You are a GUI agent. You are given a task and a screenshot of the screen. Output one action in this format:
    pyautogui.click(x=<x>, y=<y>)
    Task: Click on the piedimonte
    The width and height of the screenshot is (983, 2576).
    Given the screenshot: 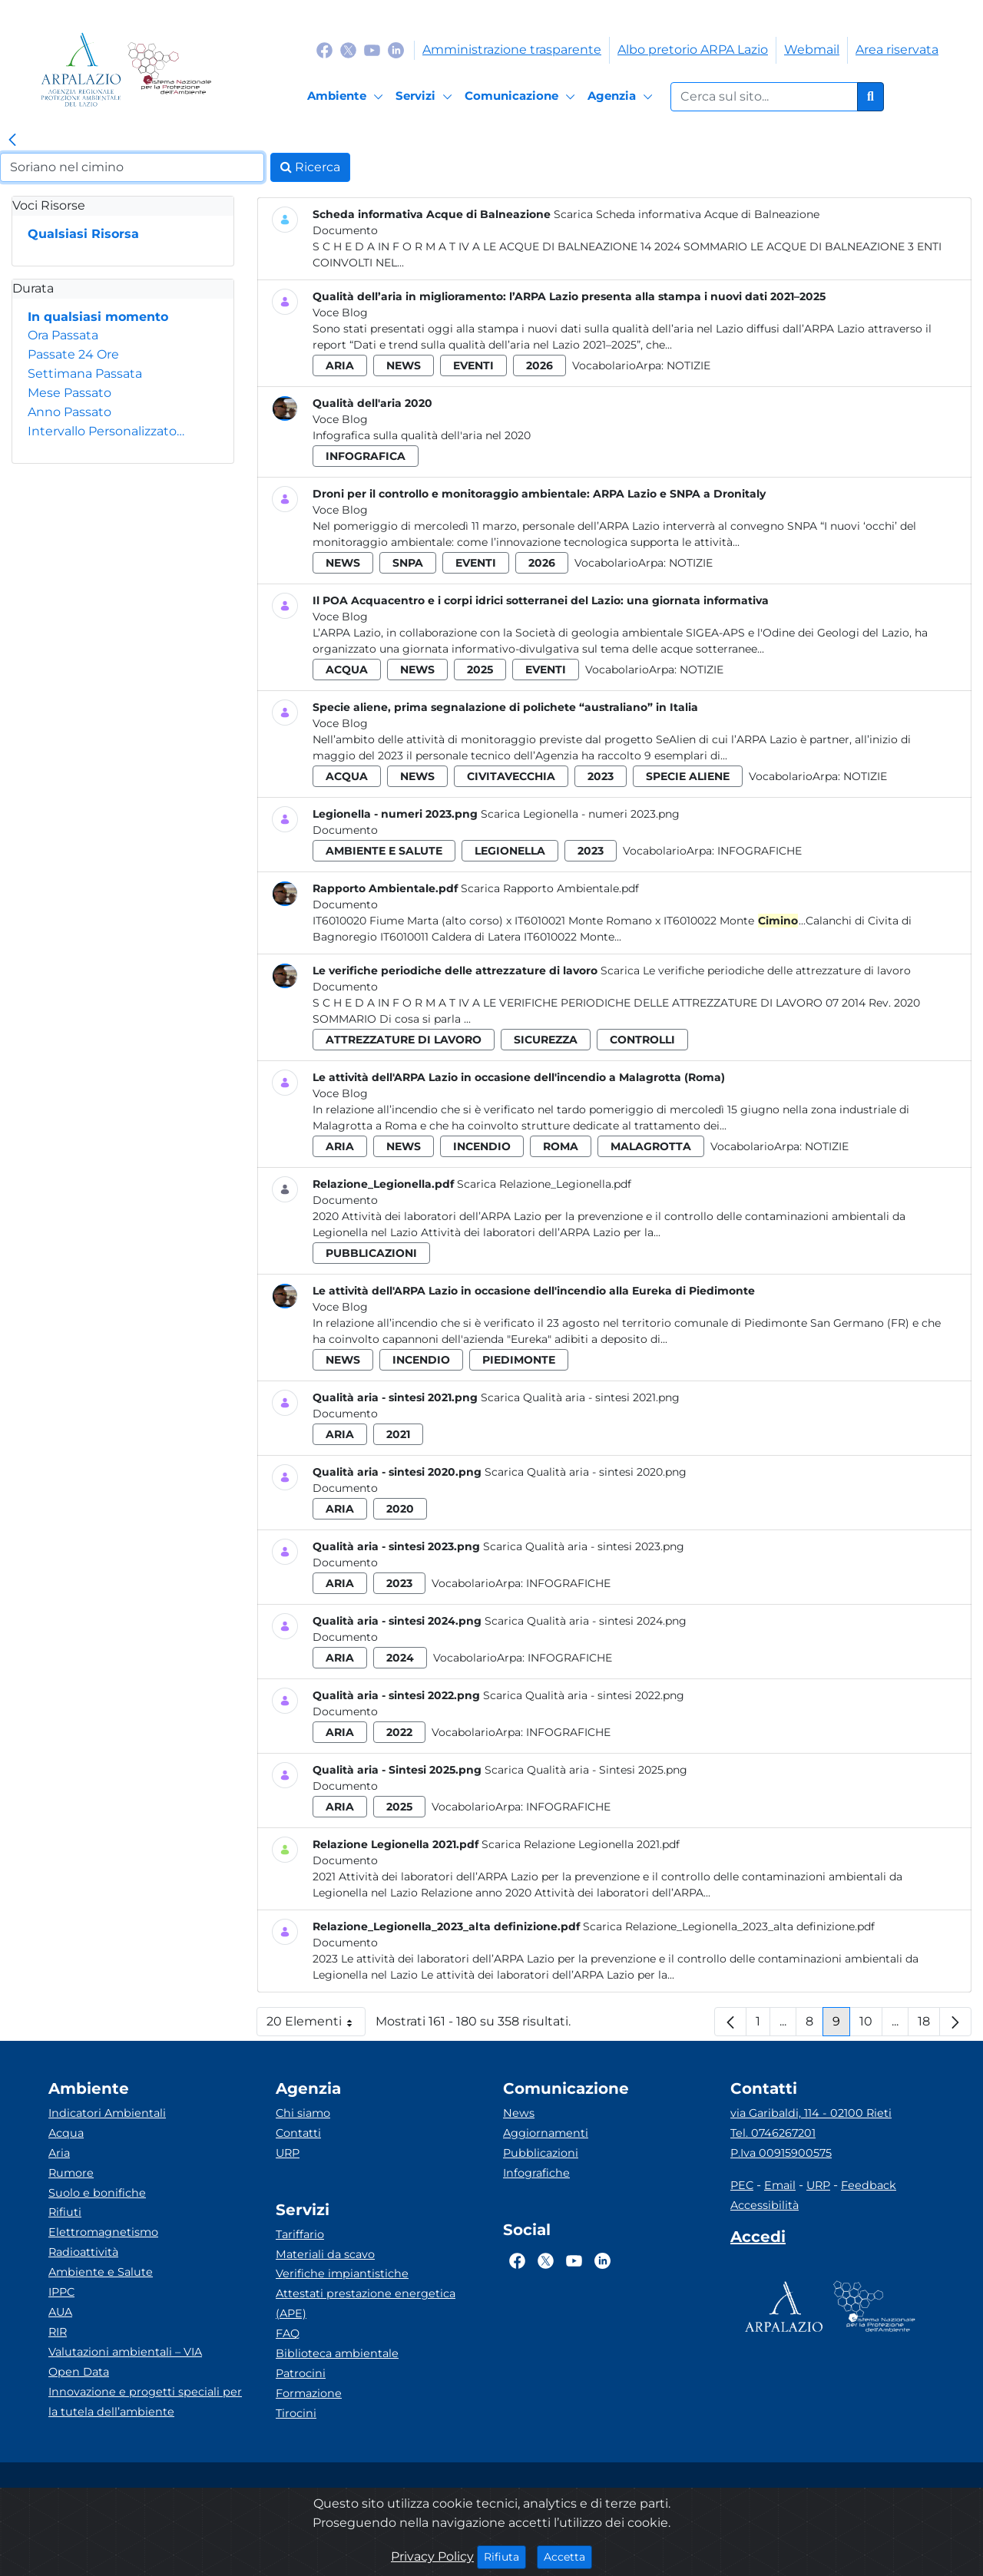 What is the action you would take?
    pyautogui.click(x=518, y=1360)
    